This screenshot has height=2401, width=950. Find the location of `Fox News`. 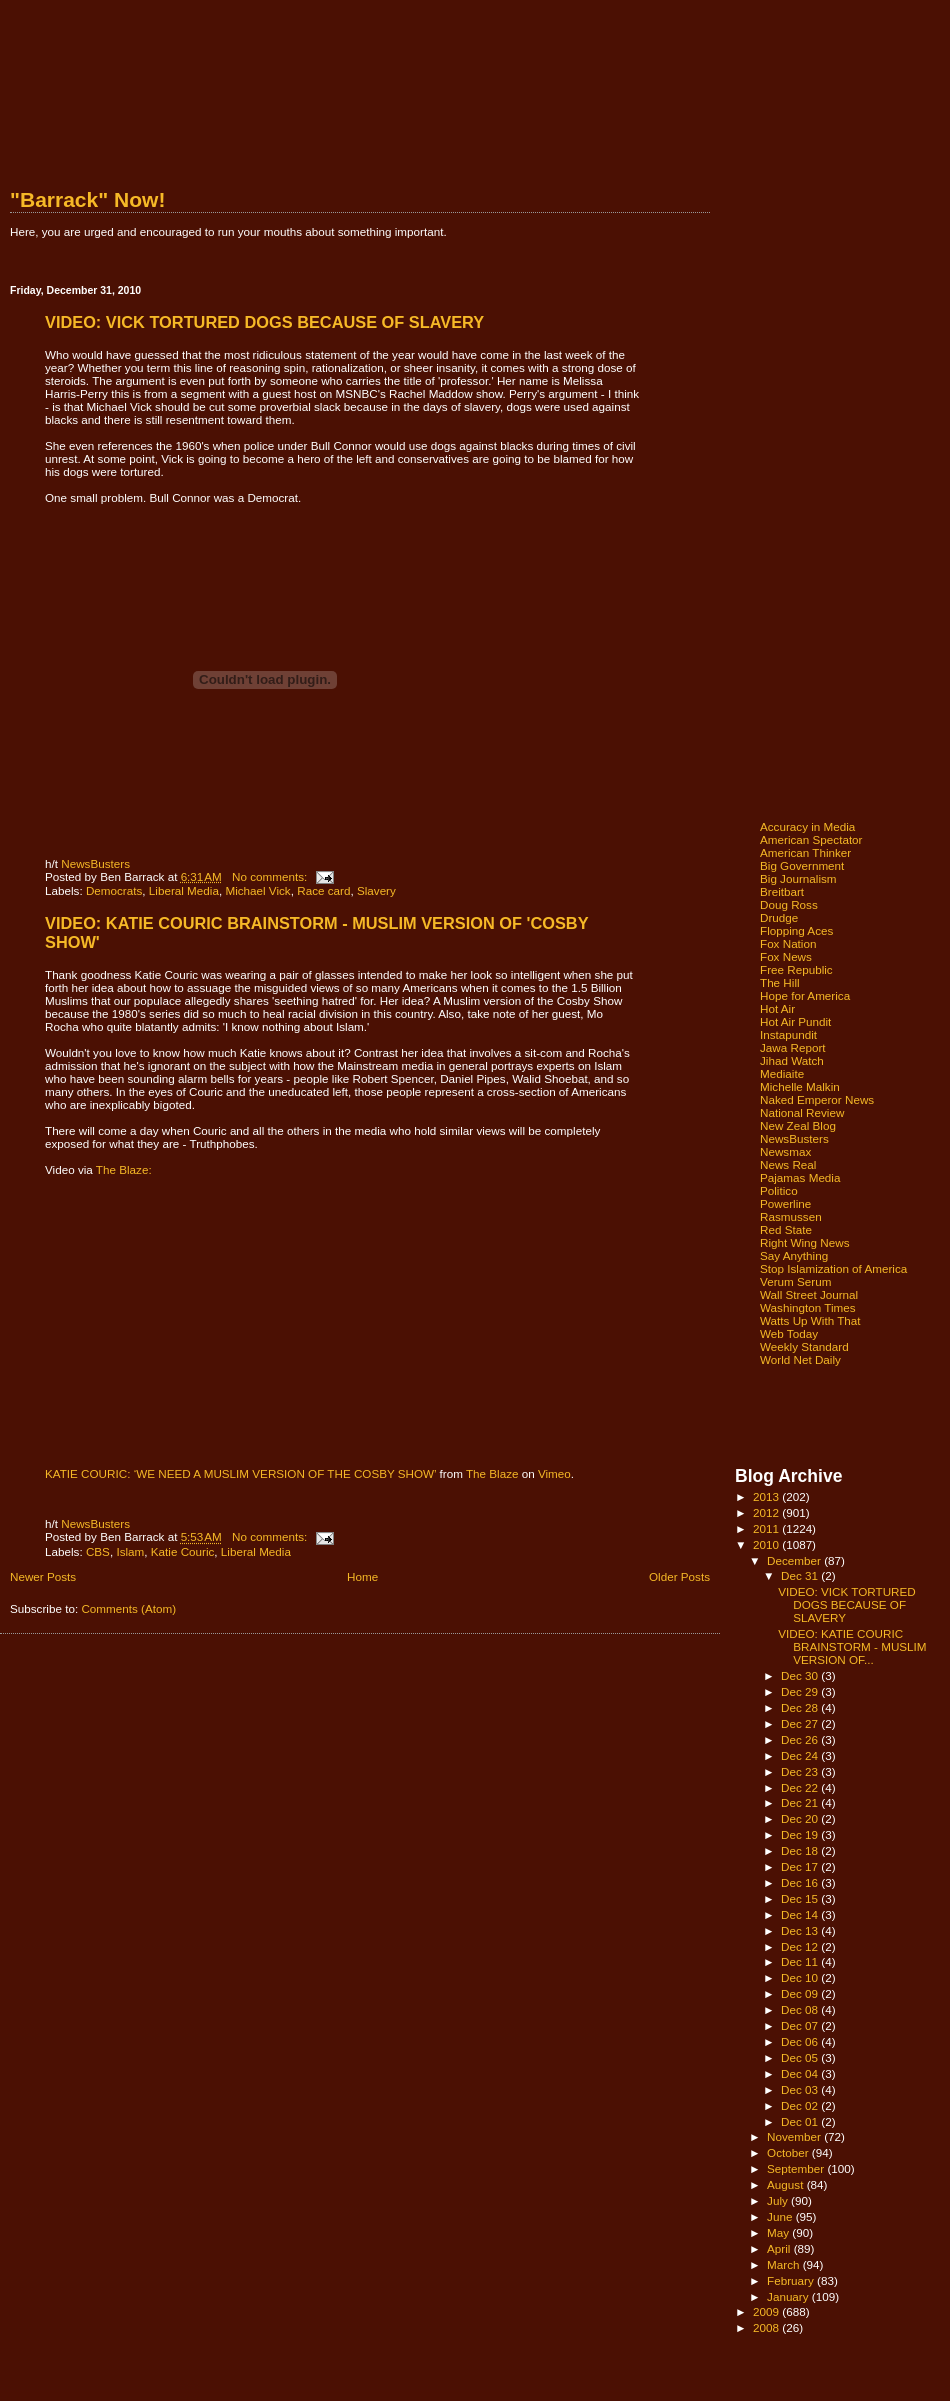

Fox News is located at coordinates (786, 956).